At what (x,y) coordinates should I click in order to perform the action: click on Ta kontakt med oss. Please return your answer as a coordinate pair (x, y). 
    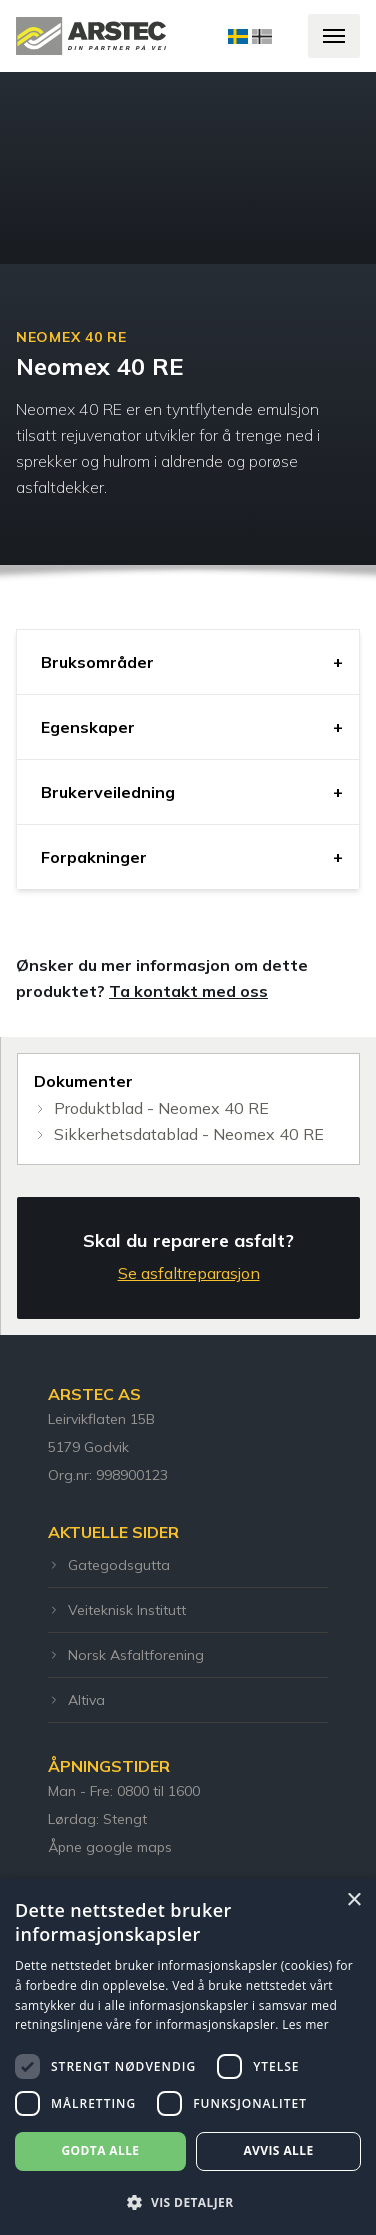
    Looking at the image, I should click on (188, 991).